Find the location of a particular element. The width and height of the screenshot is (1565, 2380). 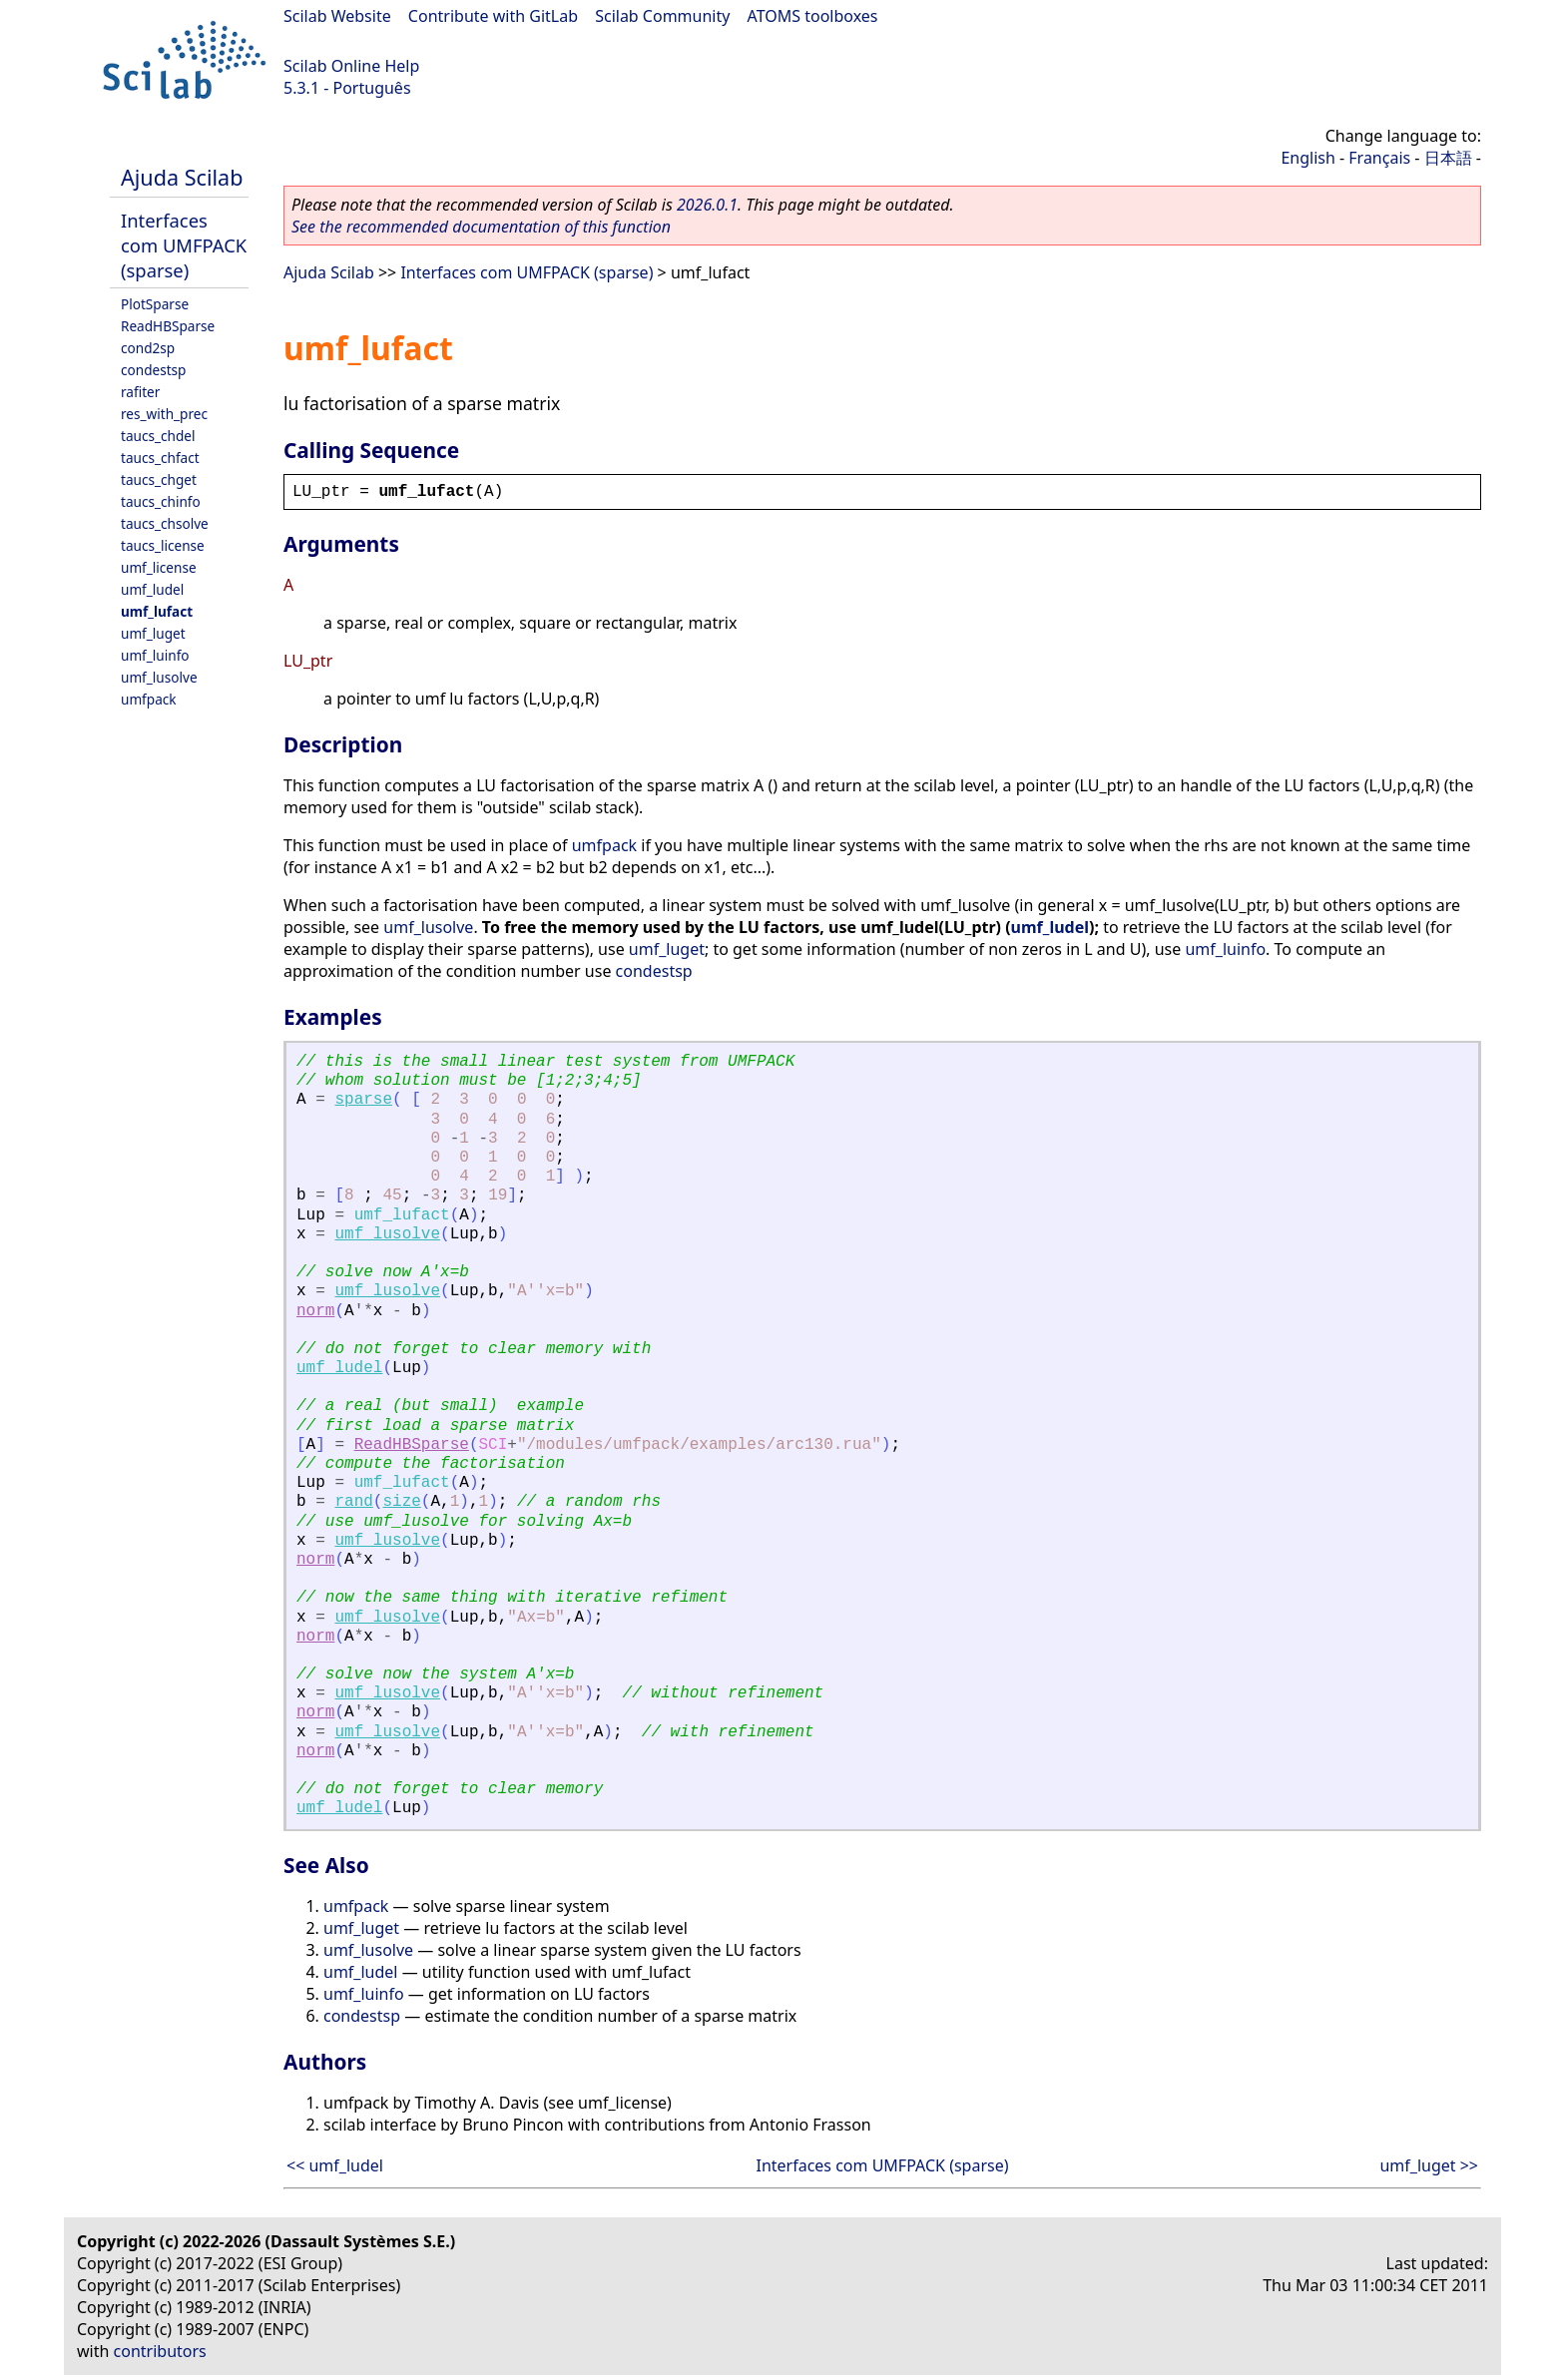

ATOMS toolboxes is located at coordinates (813, 16).